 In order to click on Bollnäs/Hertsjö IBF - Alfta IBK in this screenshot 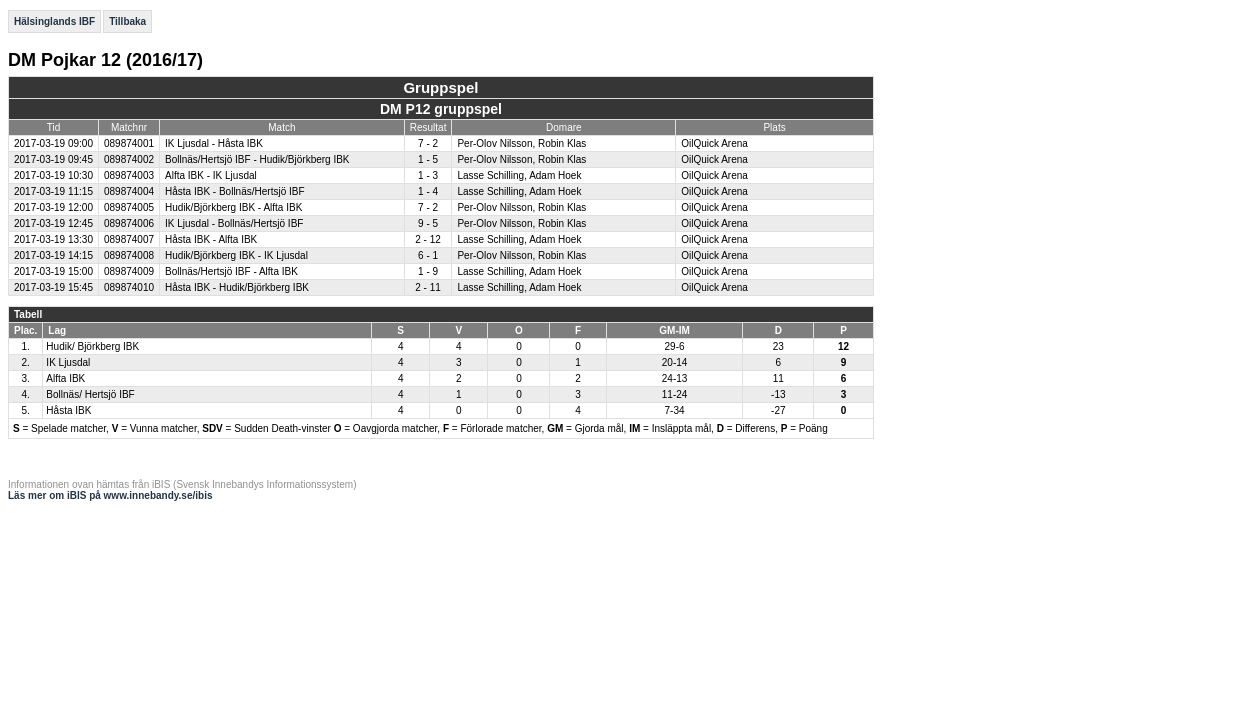, I will do `click(231, 271)`.